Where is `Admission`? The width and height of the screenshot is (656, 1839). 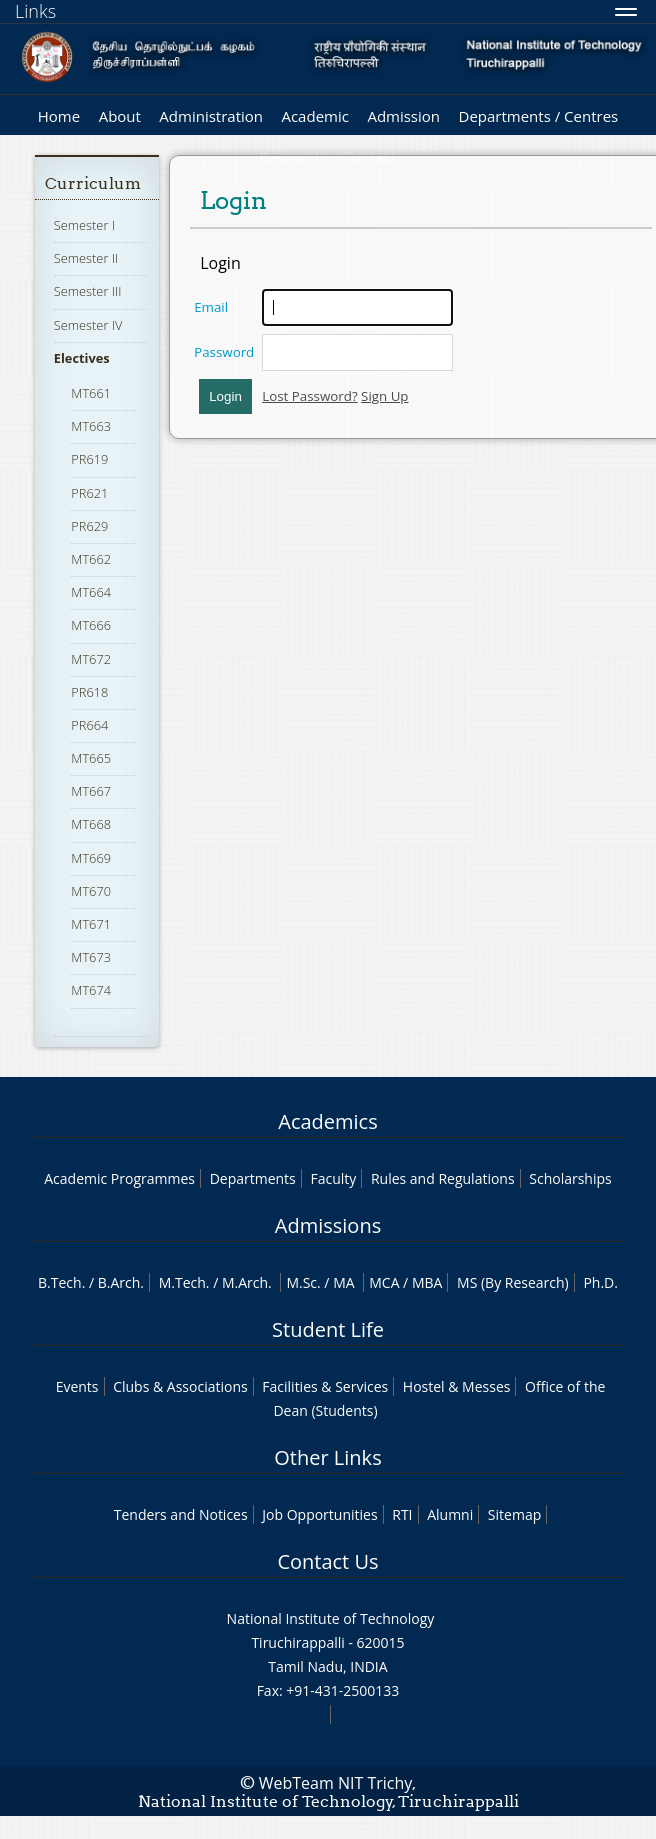 Admission is located at coordinates (403, 116).